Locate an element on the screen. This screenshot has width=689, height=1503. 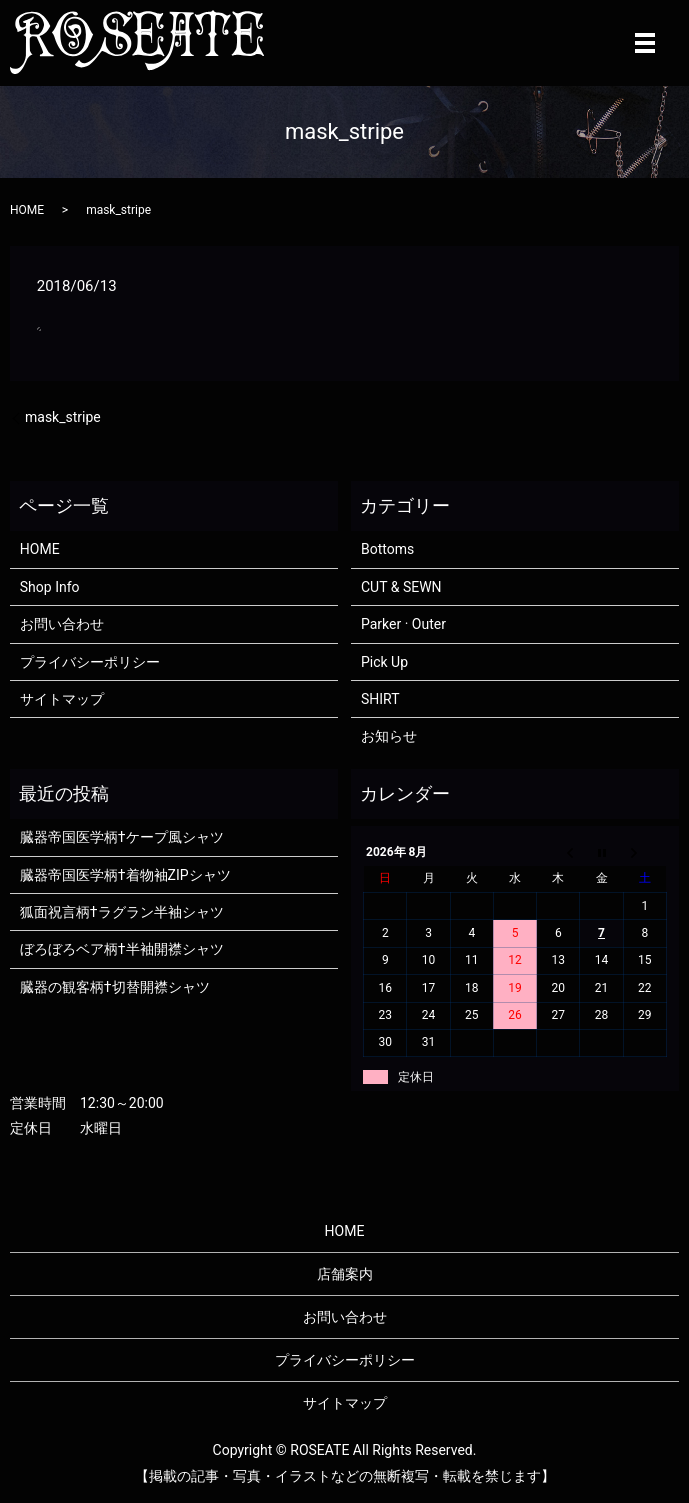
ぼろぼろベア柄†半袖開襟シャツ is located at coordinates (122, 949).